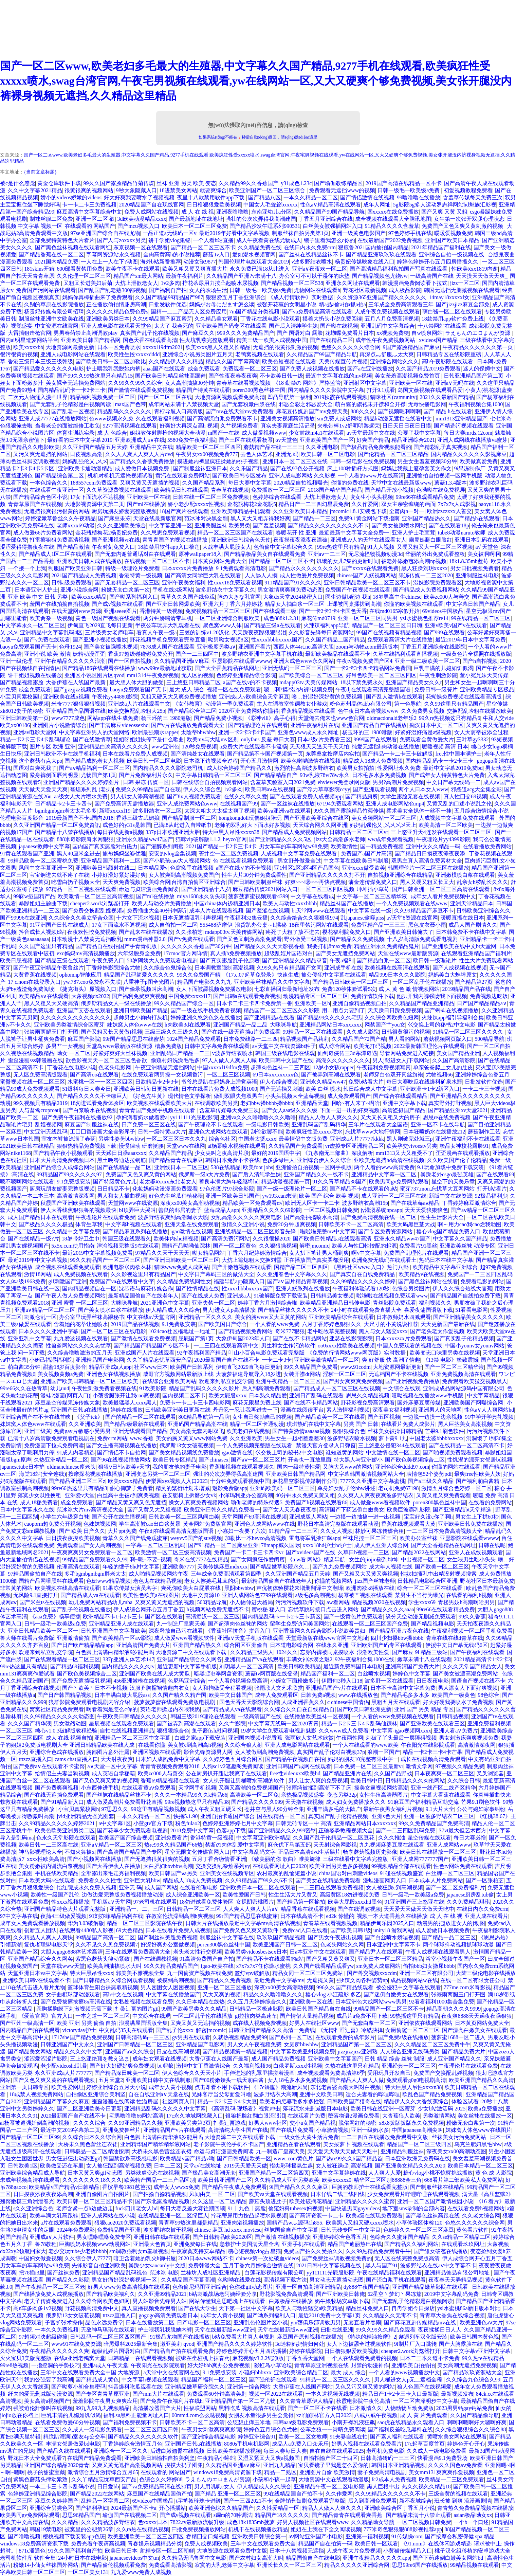 This screenshot has width=516, height=2576. I want to click on 打开b站看片, so click(492, 1189).